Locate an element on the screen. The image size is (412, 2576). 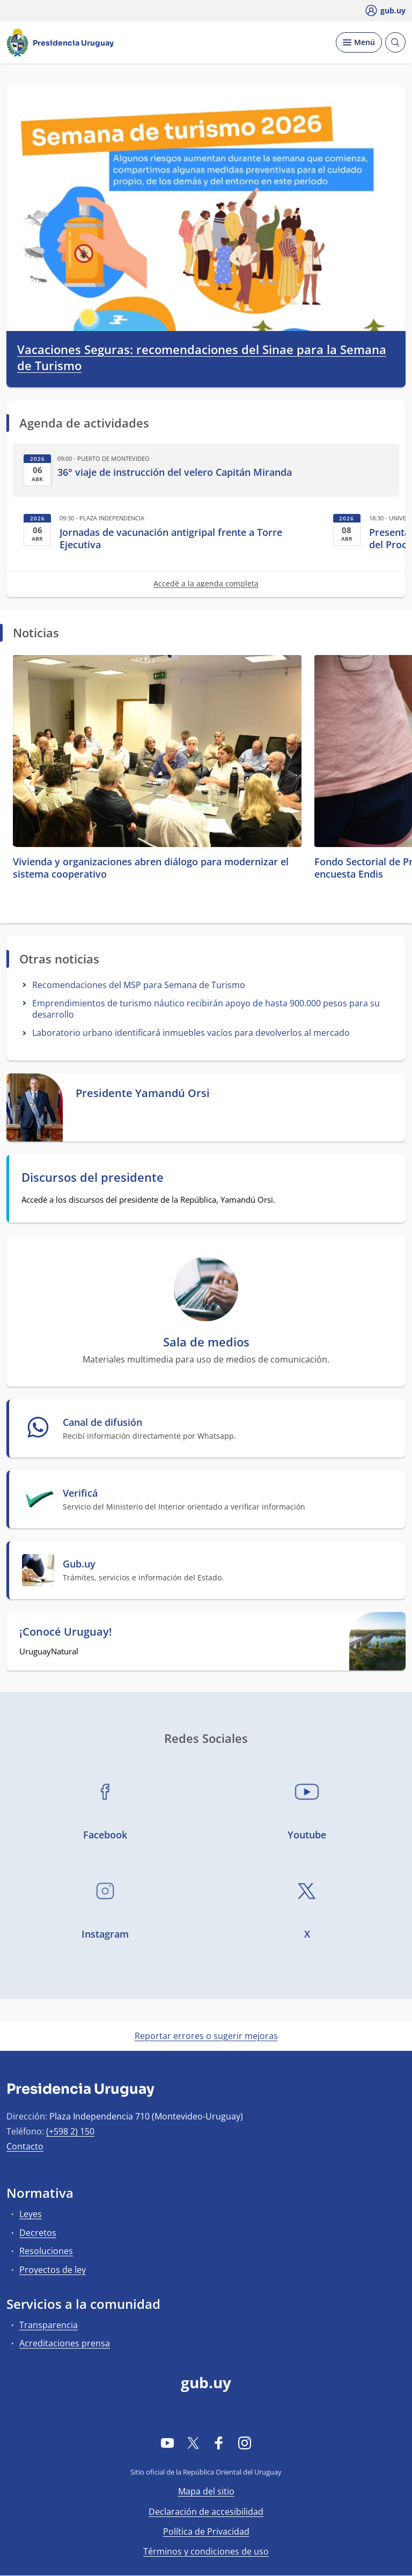
Recomendaciones del MSP para Semana de Turismo is located at coordinates (138, 985).